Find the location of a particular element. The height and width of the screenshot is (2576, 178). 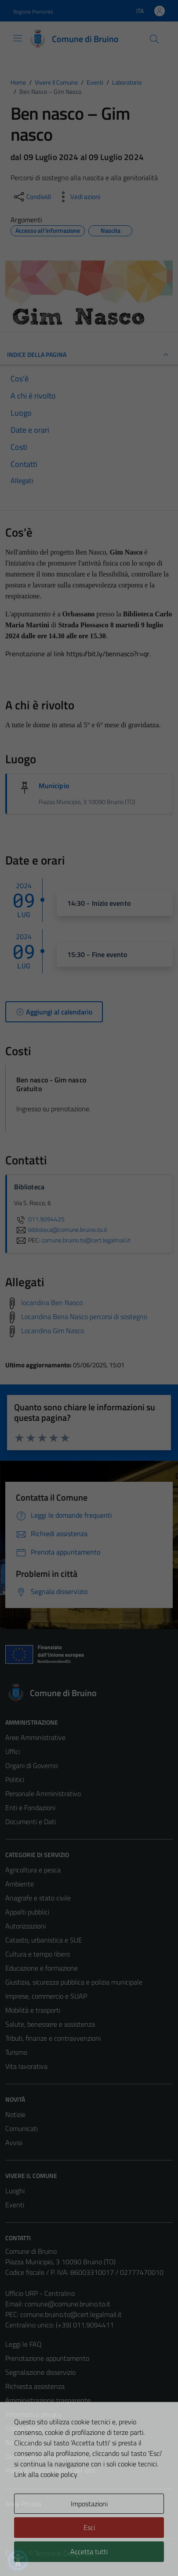

Cultura e tempo libero is located at coordinates (37, 1954).